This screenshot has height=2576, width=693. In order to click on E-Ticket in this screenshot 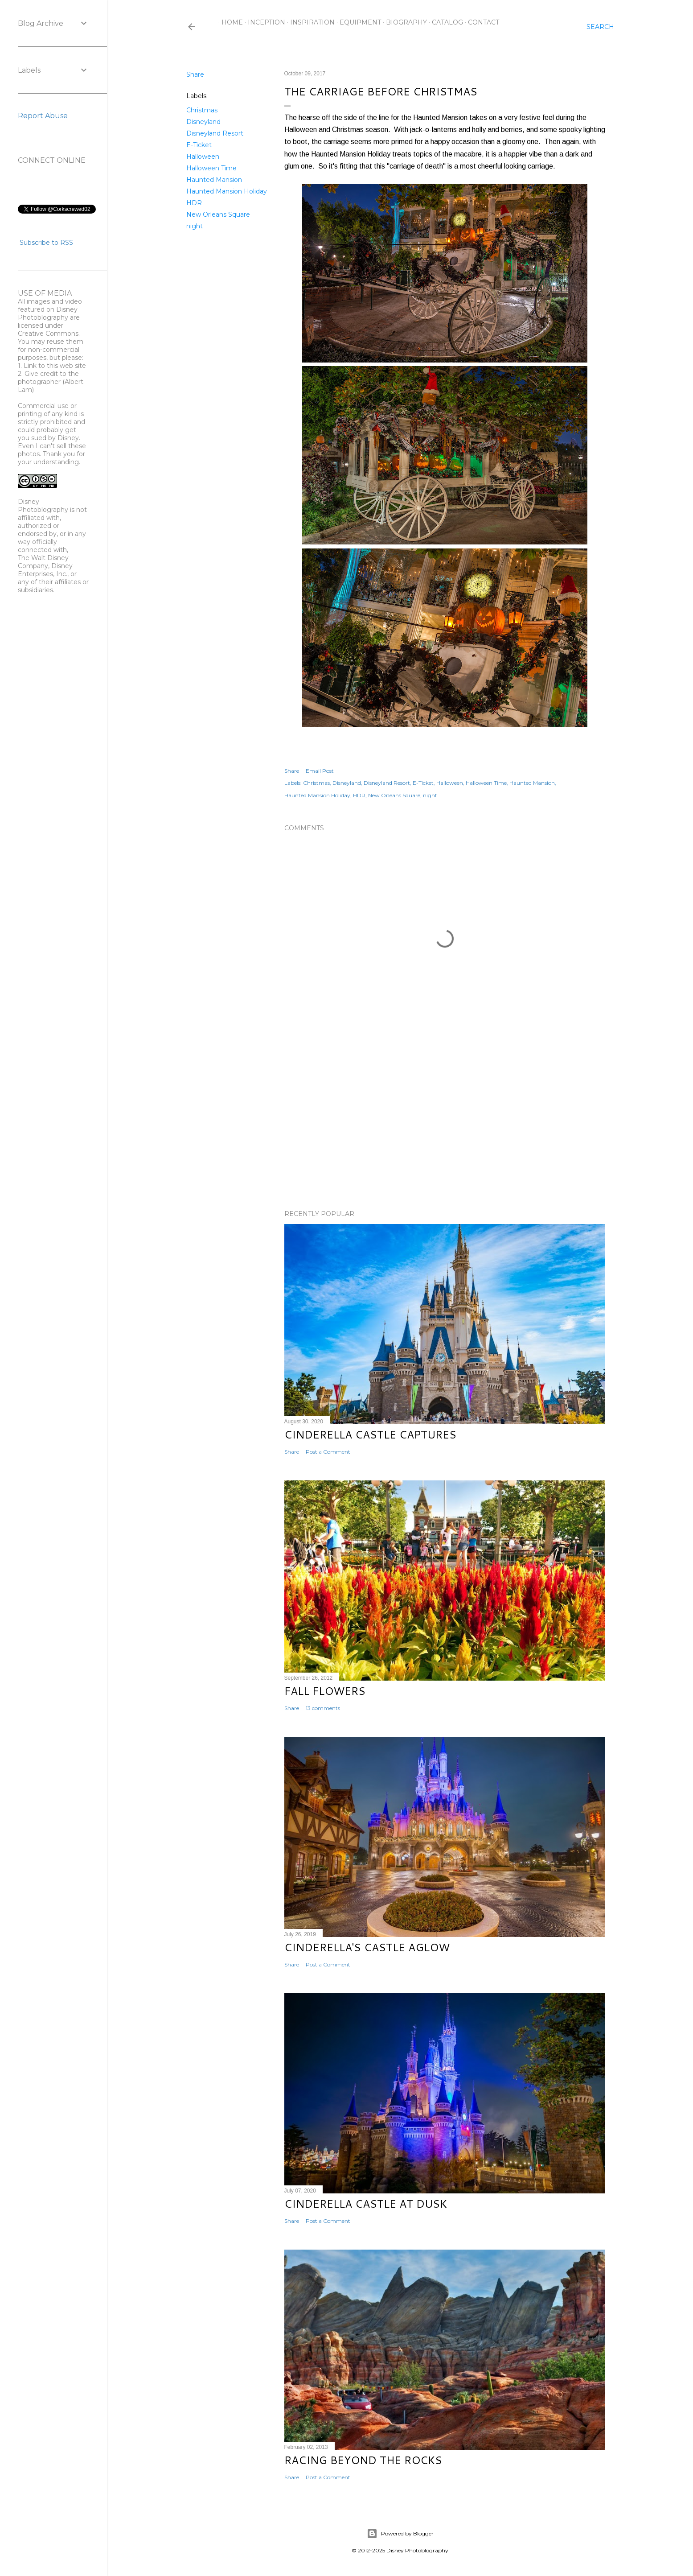, I will do `click(199, 145)`.